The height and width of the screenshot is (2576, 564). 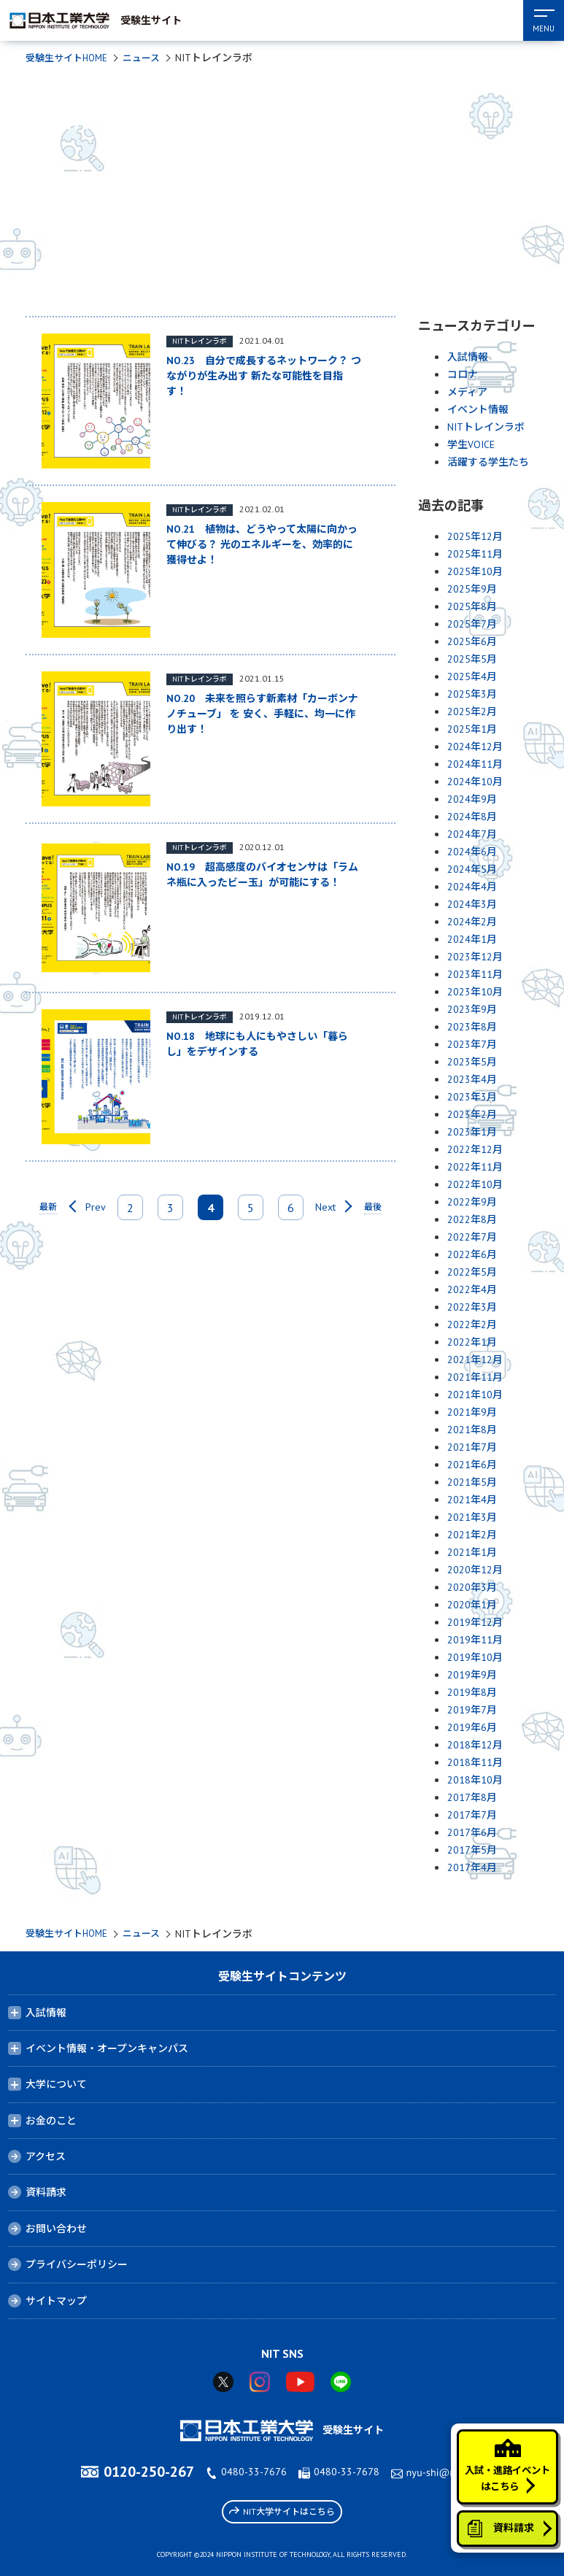 What do you see at coordinates (472, 1499) in the screenshot?
I see `2021年4月` at bounding box center [472, 1499].